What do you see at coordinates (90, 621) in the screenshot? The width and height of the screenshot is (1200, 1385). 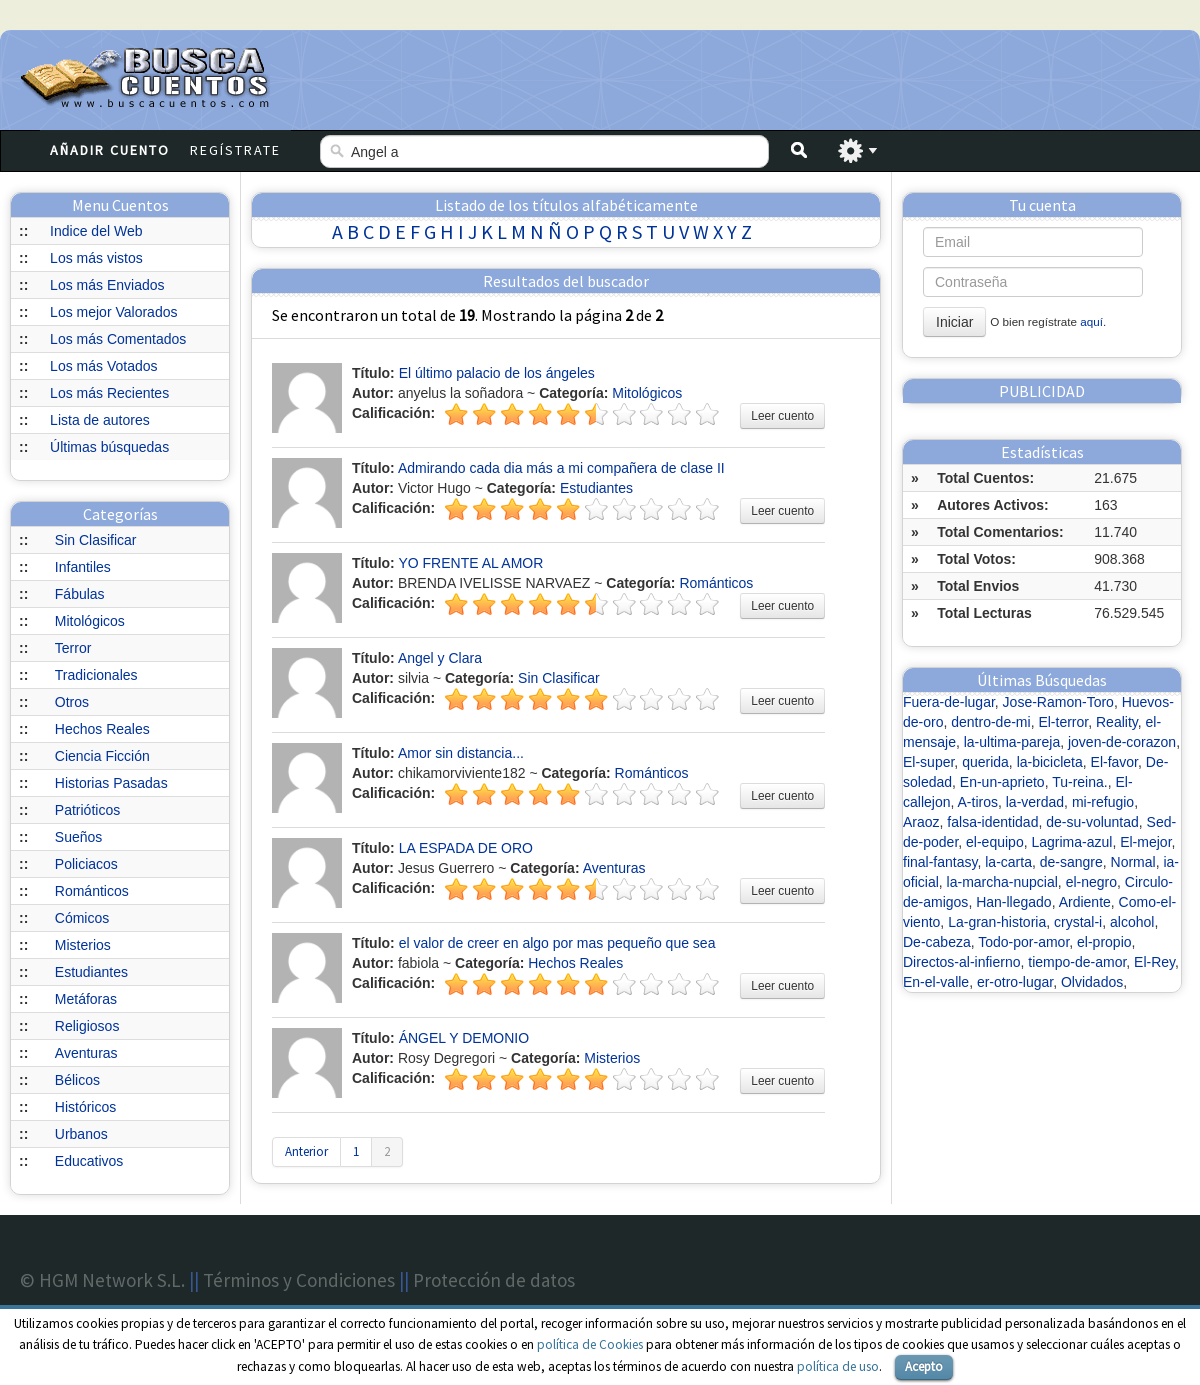 I see `Mitológicos` at bounding box center [90, 621].